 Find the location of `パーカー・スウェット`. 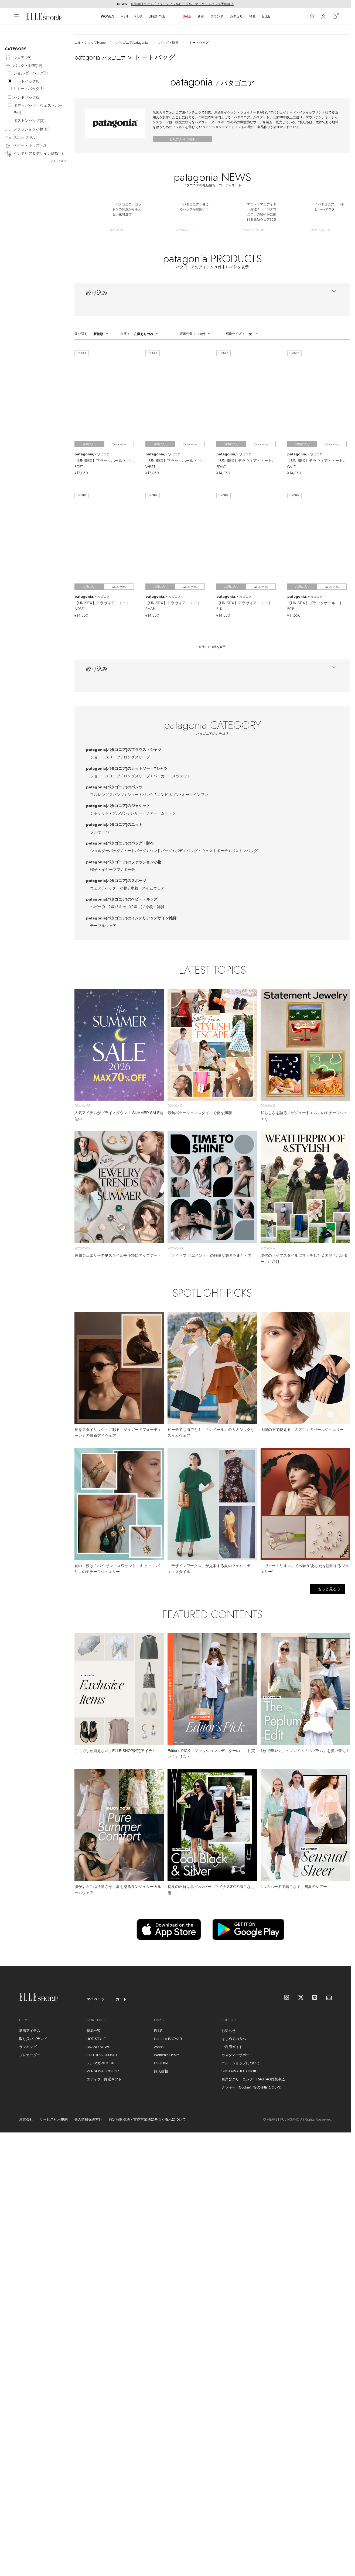

パーカー・スウェット is located at coordinates (172, 776).